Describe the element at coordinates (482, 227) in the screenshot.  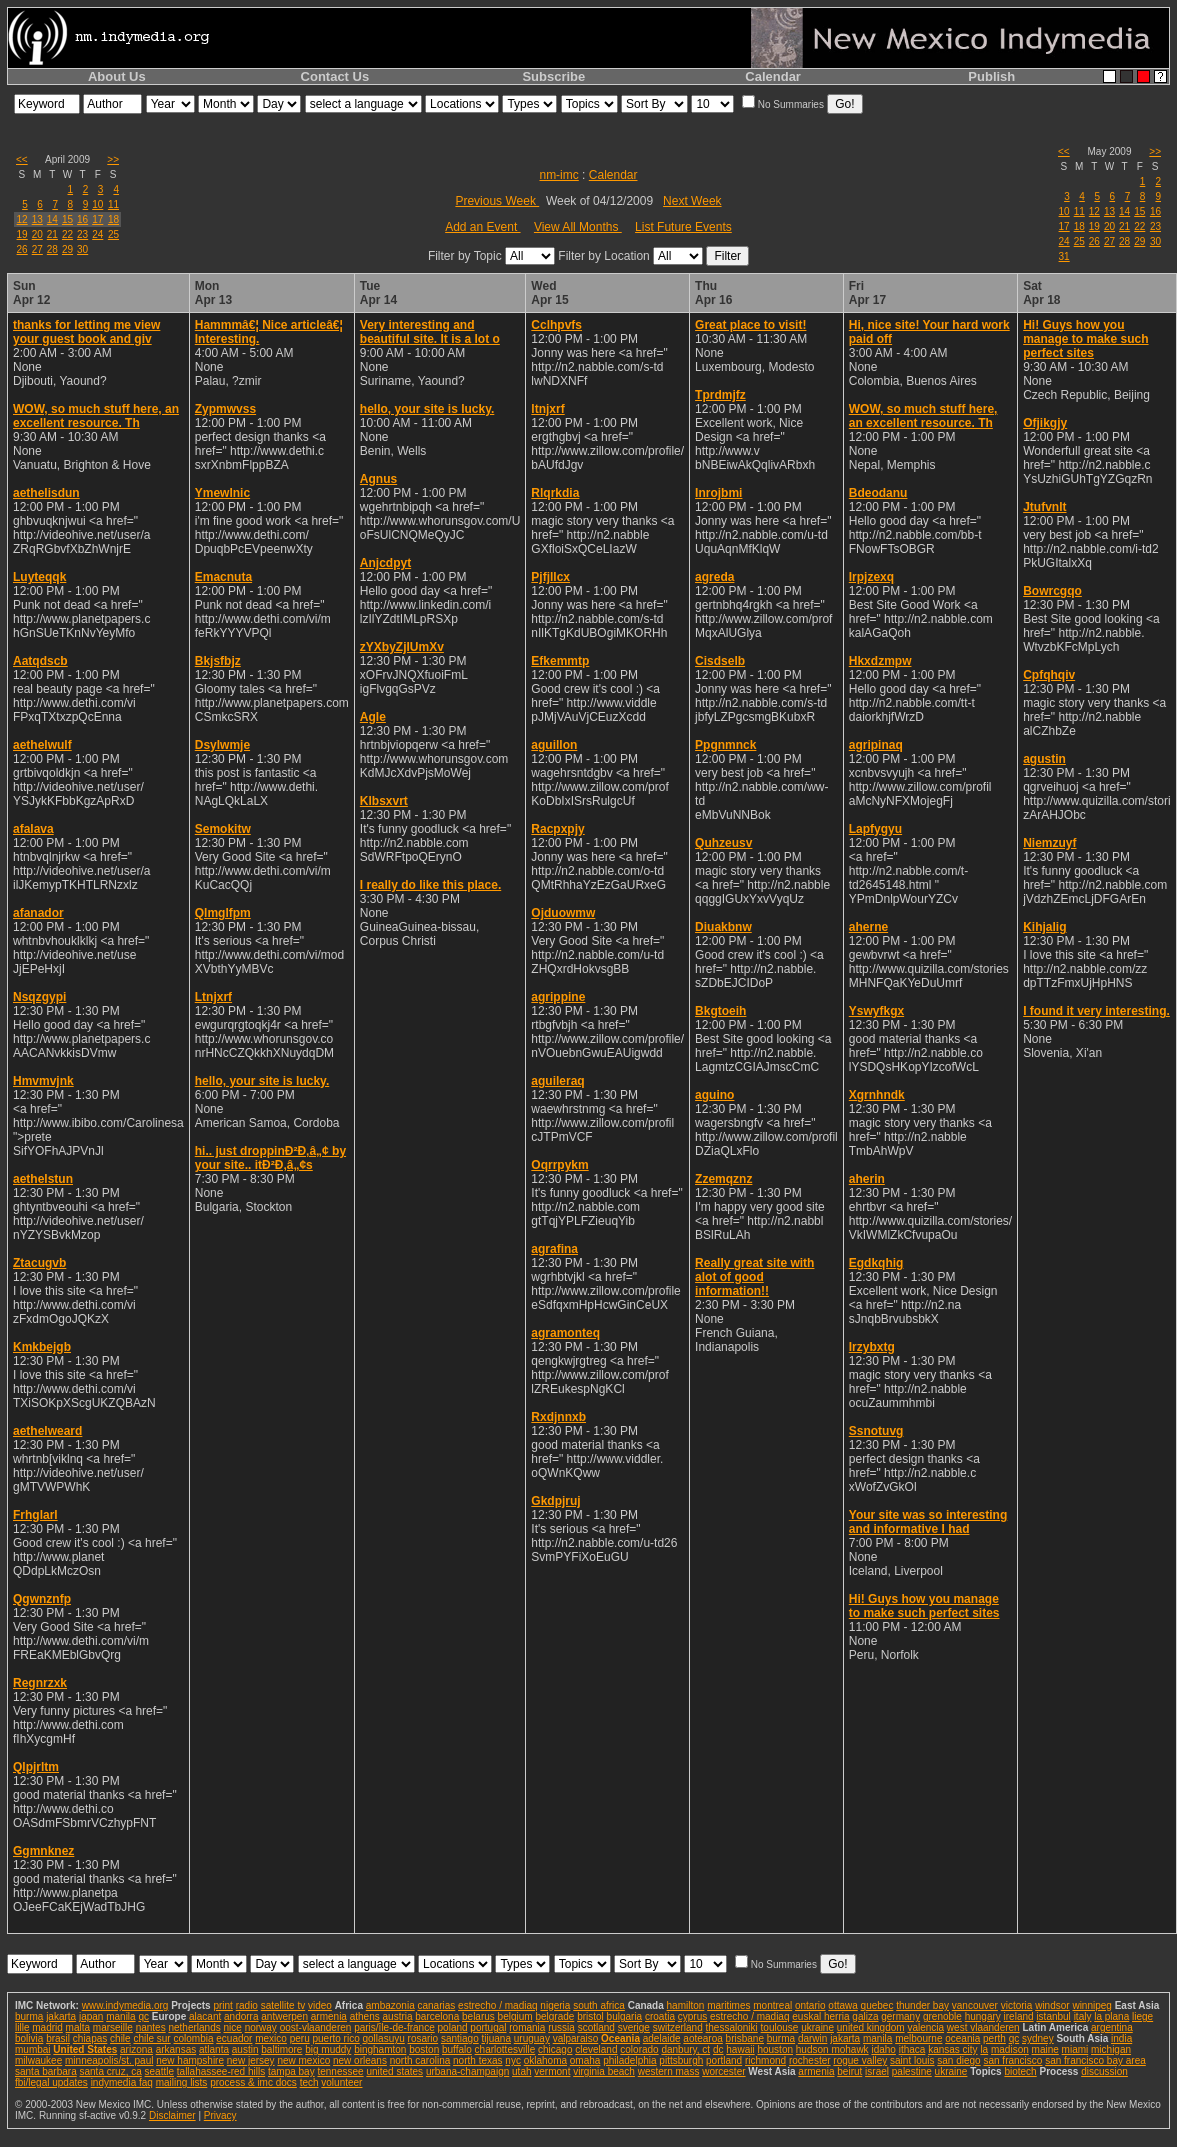
I see `Add an Event` at that location.